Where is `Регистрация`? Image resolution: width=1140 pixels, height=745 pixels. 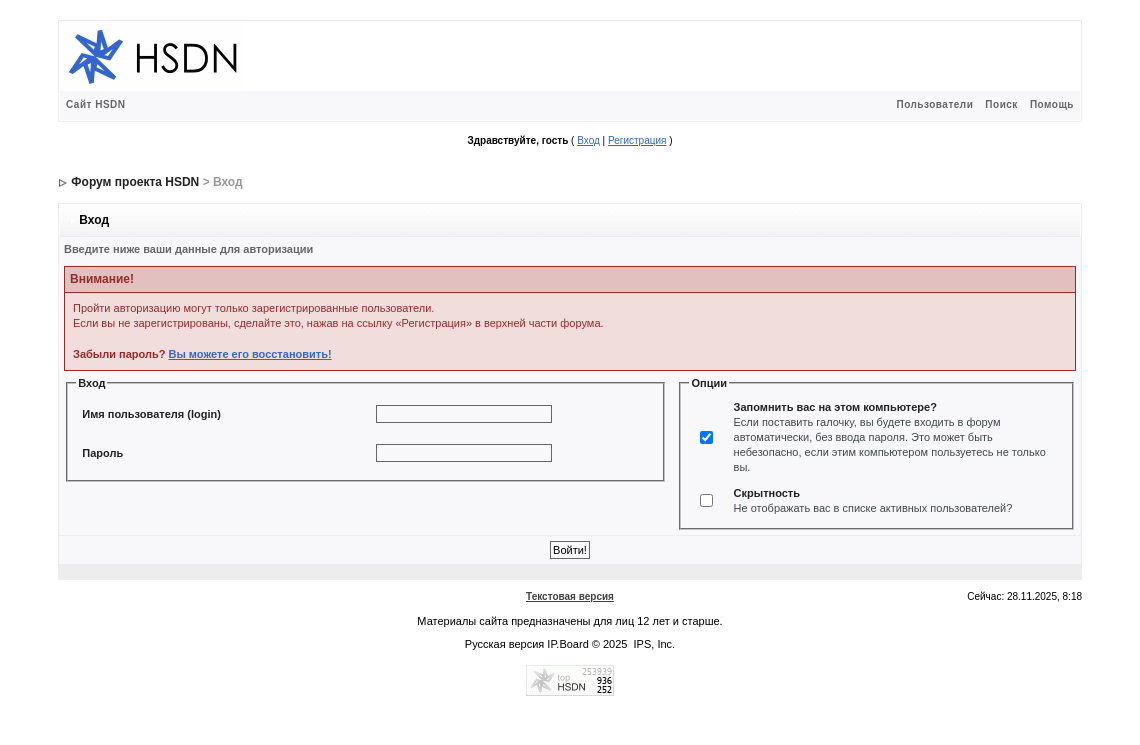
Регистрация is located at coordinates (637, 140).